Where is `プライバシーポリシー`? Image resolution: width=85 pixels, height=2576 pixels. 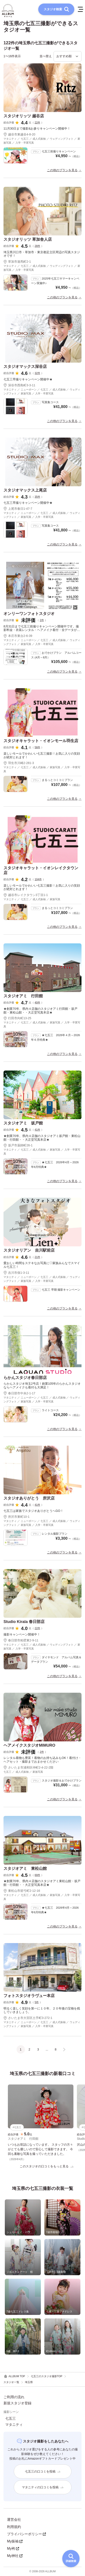
プライバシーポリシー is located at coordinates (26, 2534).